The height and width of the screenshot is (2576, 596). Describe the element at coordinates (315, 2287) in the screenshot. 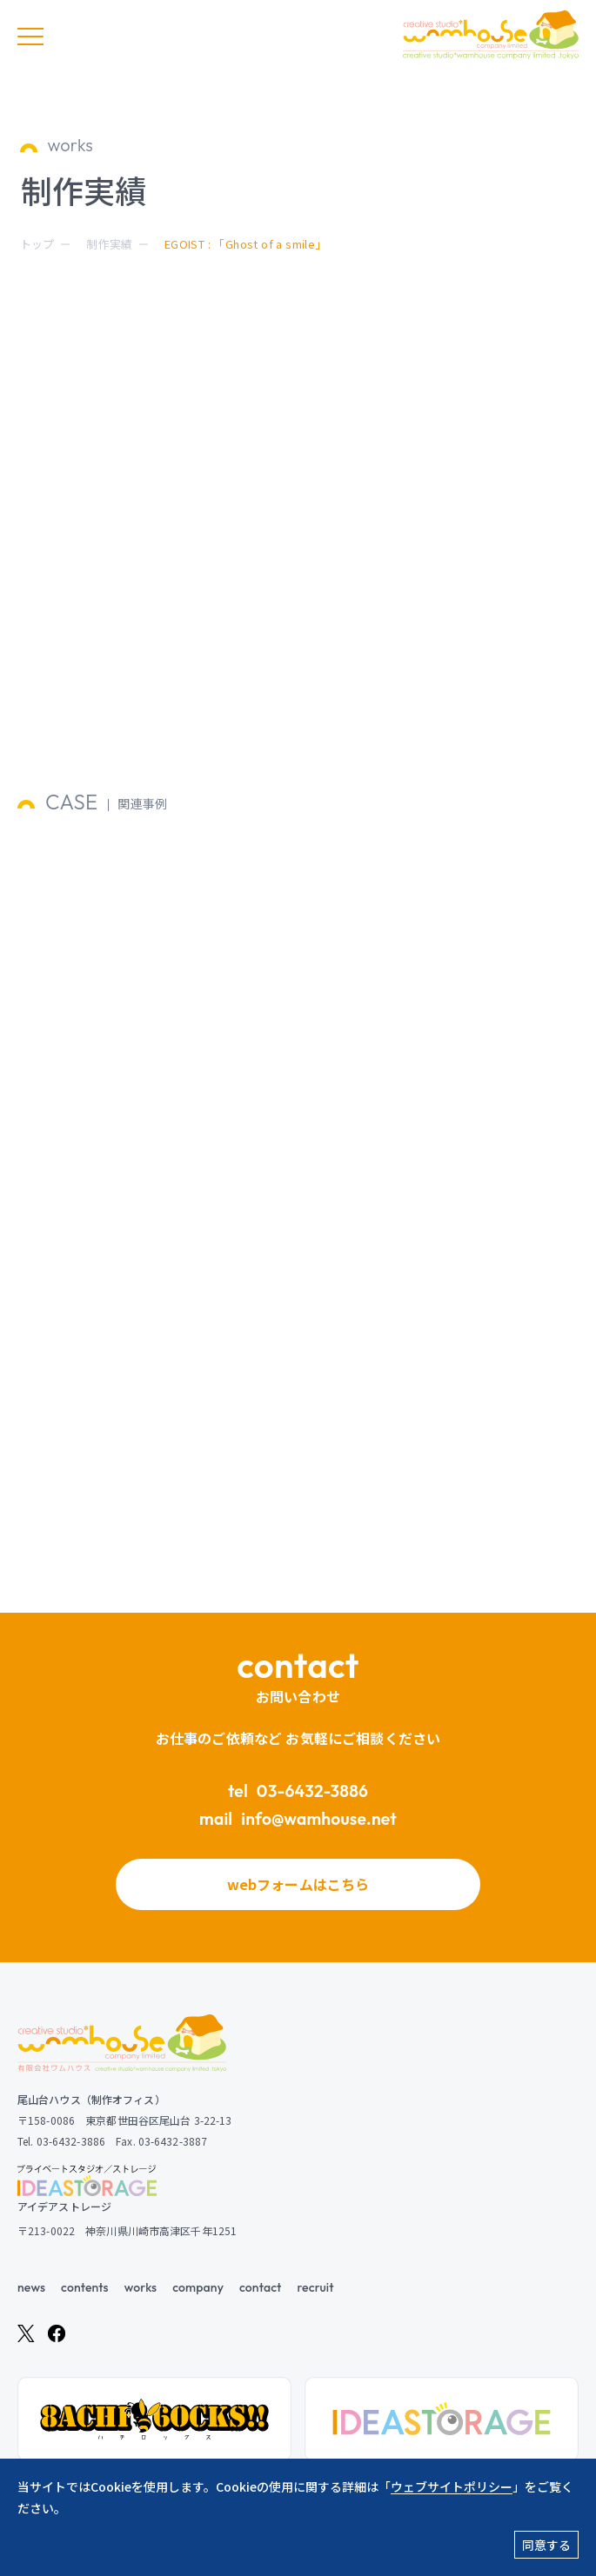

I see `recruit` at that location.